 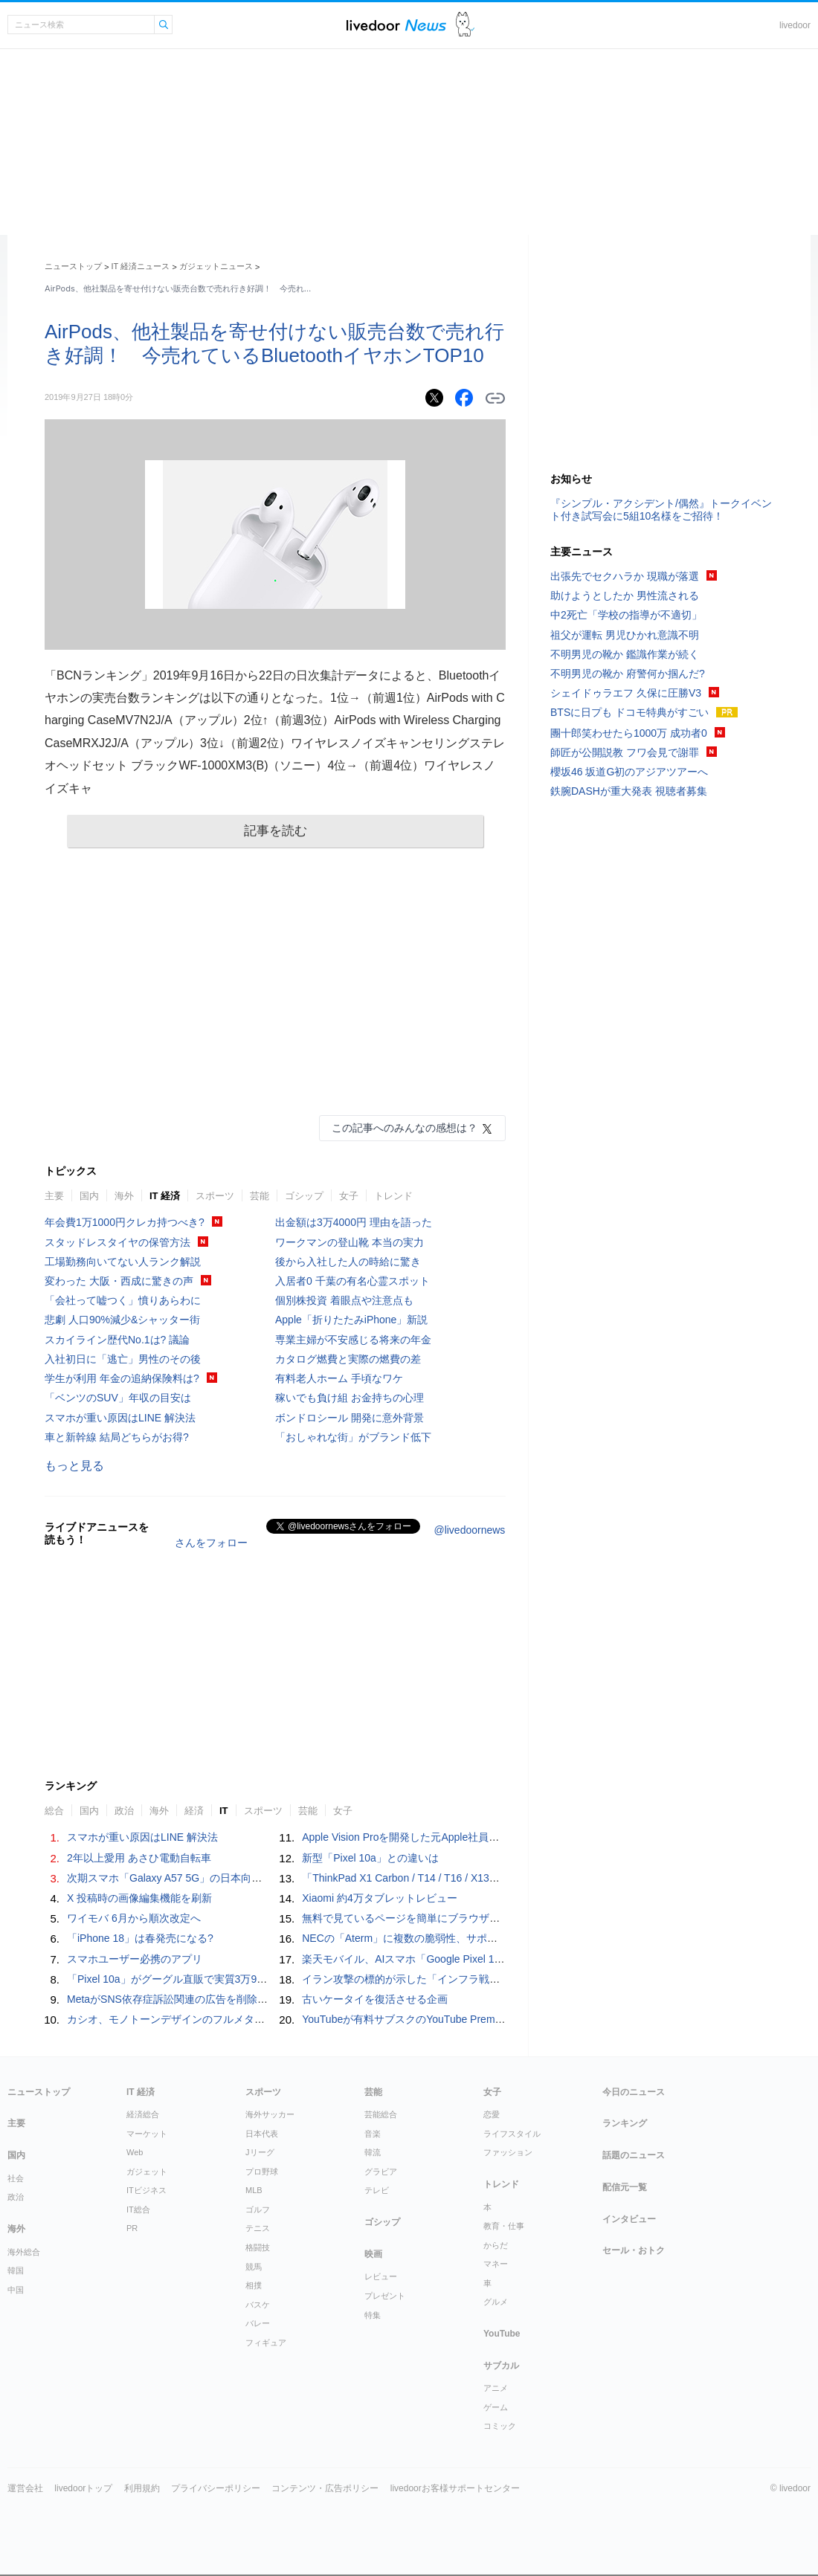 What do you see at coordinates (325, 2488) in the screenshot?
I see `コンテンツ・広告ポリシー` at bounding box center [325, 2488].